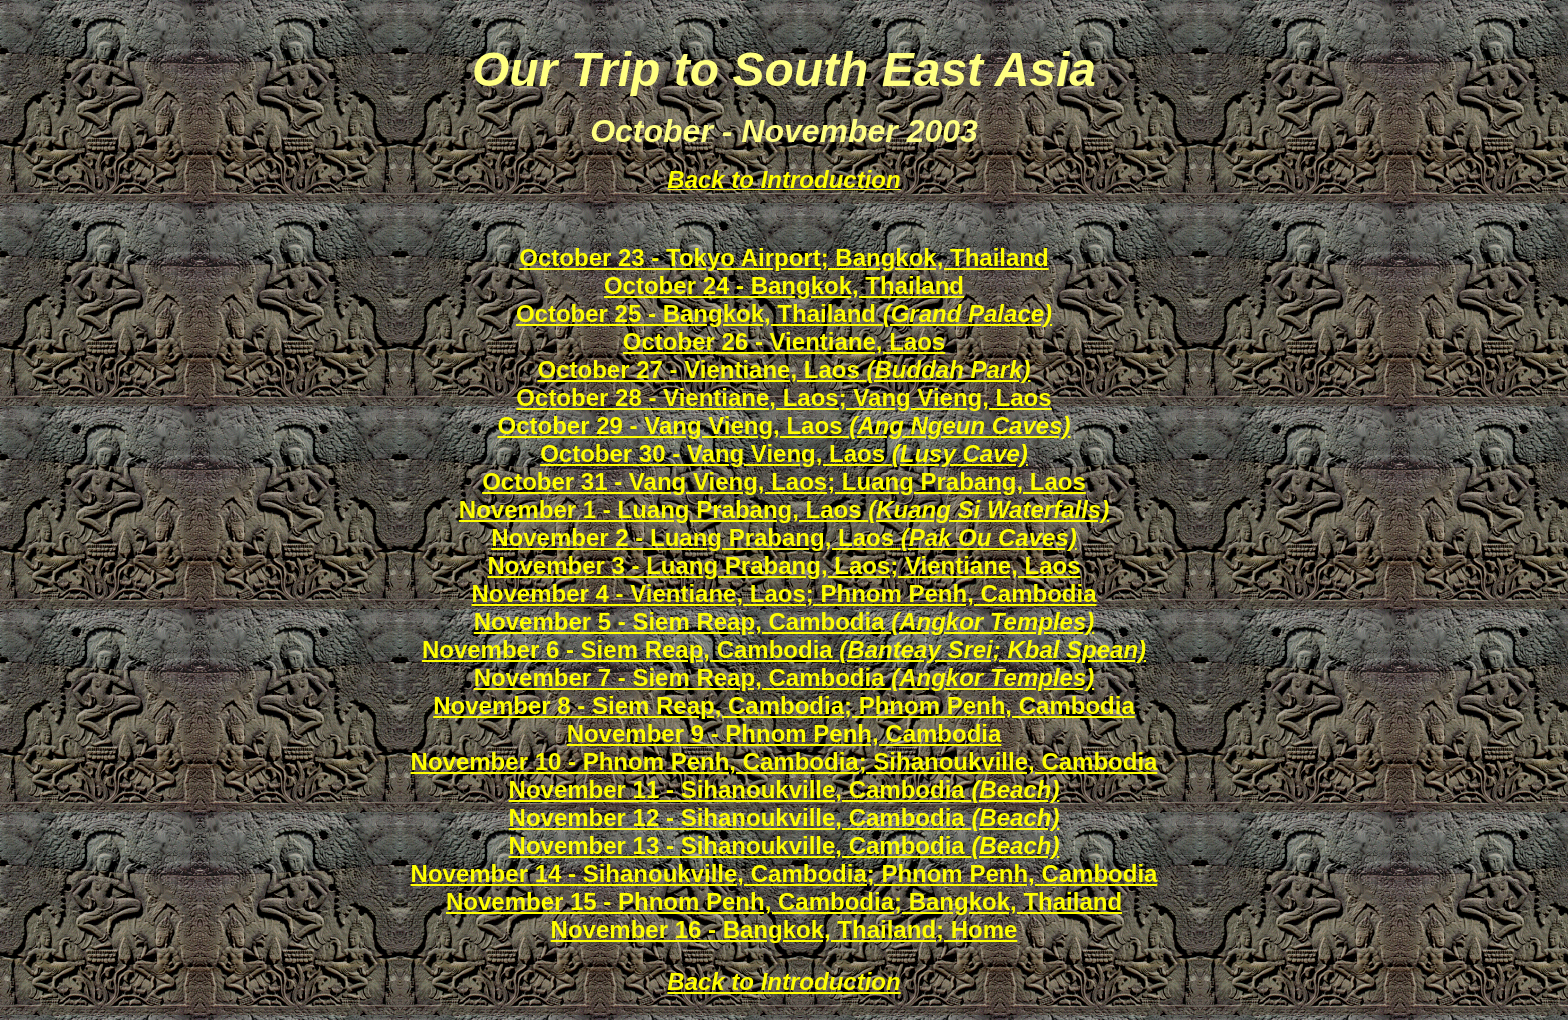 The width and height of the screenshot is (1568, 1020). What do you see at coordinates (784, 761) in the screenshot?
I see `November 10 - Phnom Penh, Cambodia; Sihanoukville, Cambodia` at bounding box center [784, 761].